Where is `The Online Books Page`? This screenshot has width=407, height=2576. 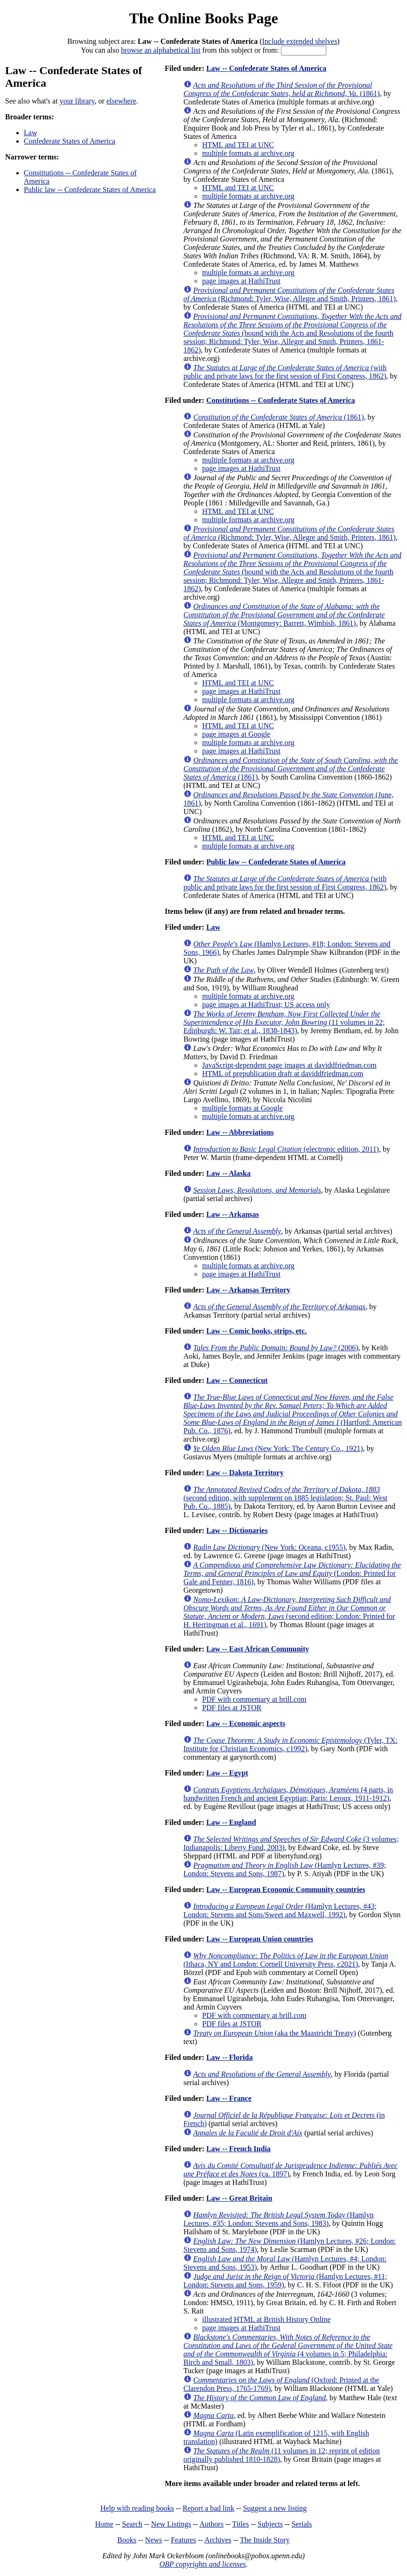
The Online Books Page is located at coordinates (203, 18).